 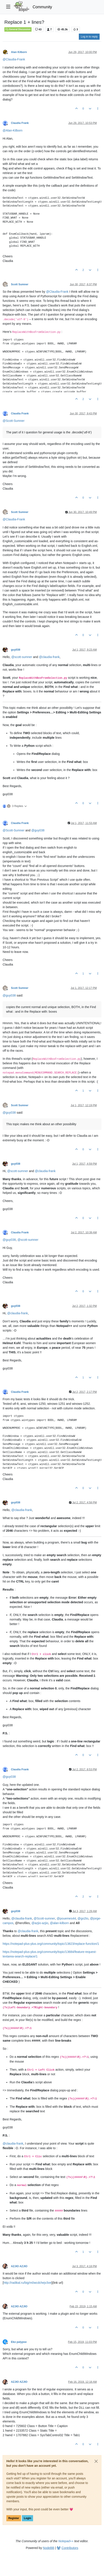 I want to click on @ [Profile: pouemes44], so click(x=66, y=1918).